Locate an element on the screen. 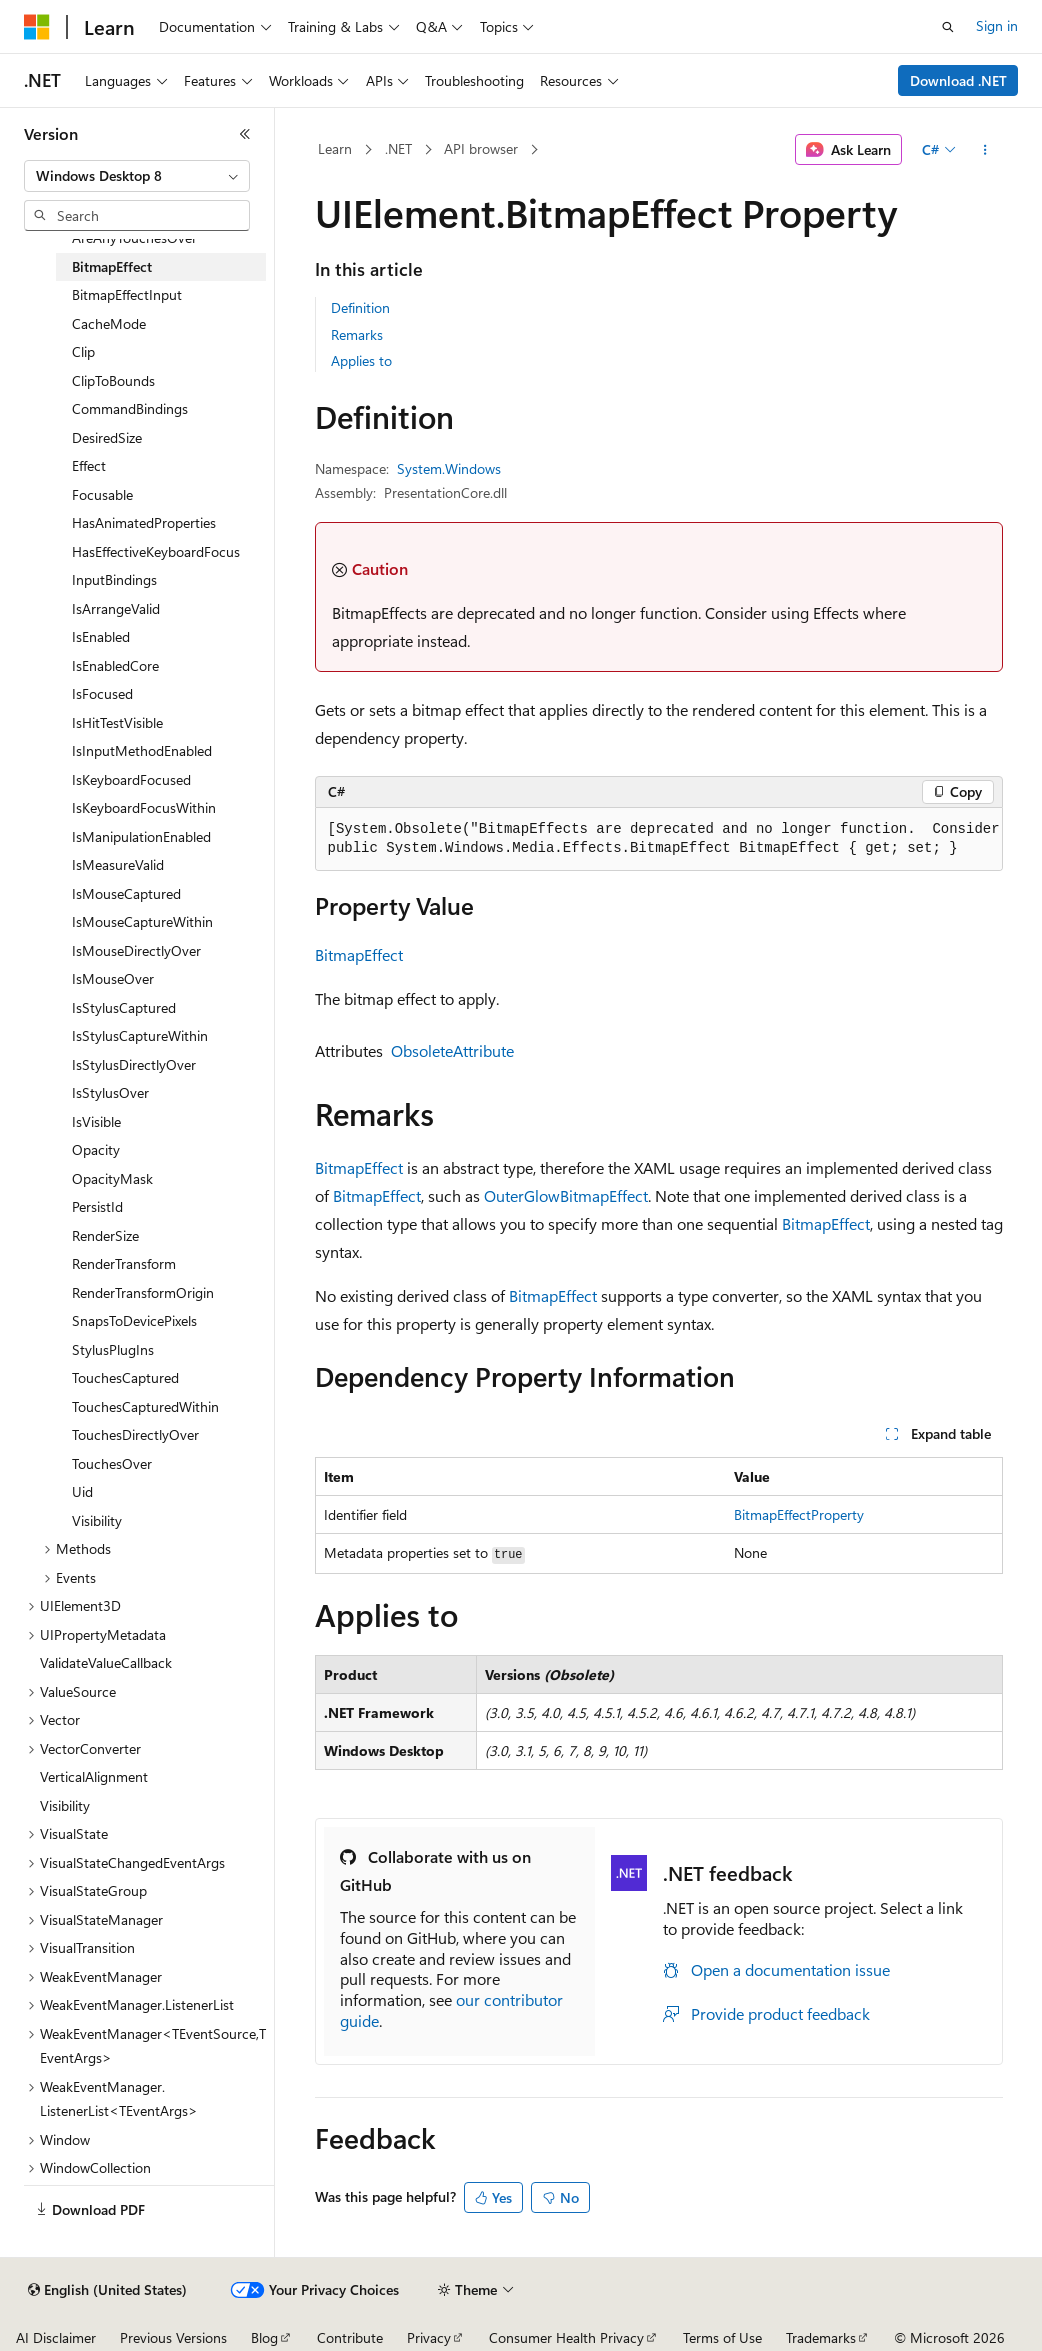 The image size is (1042, 2351). ObsoleteAttribute is located at coordinates (452, 1050).